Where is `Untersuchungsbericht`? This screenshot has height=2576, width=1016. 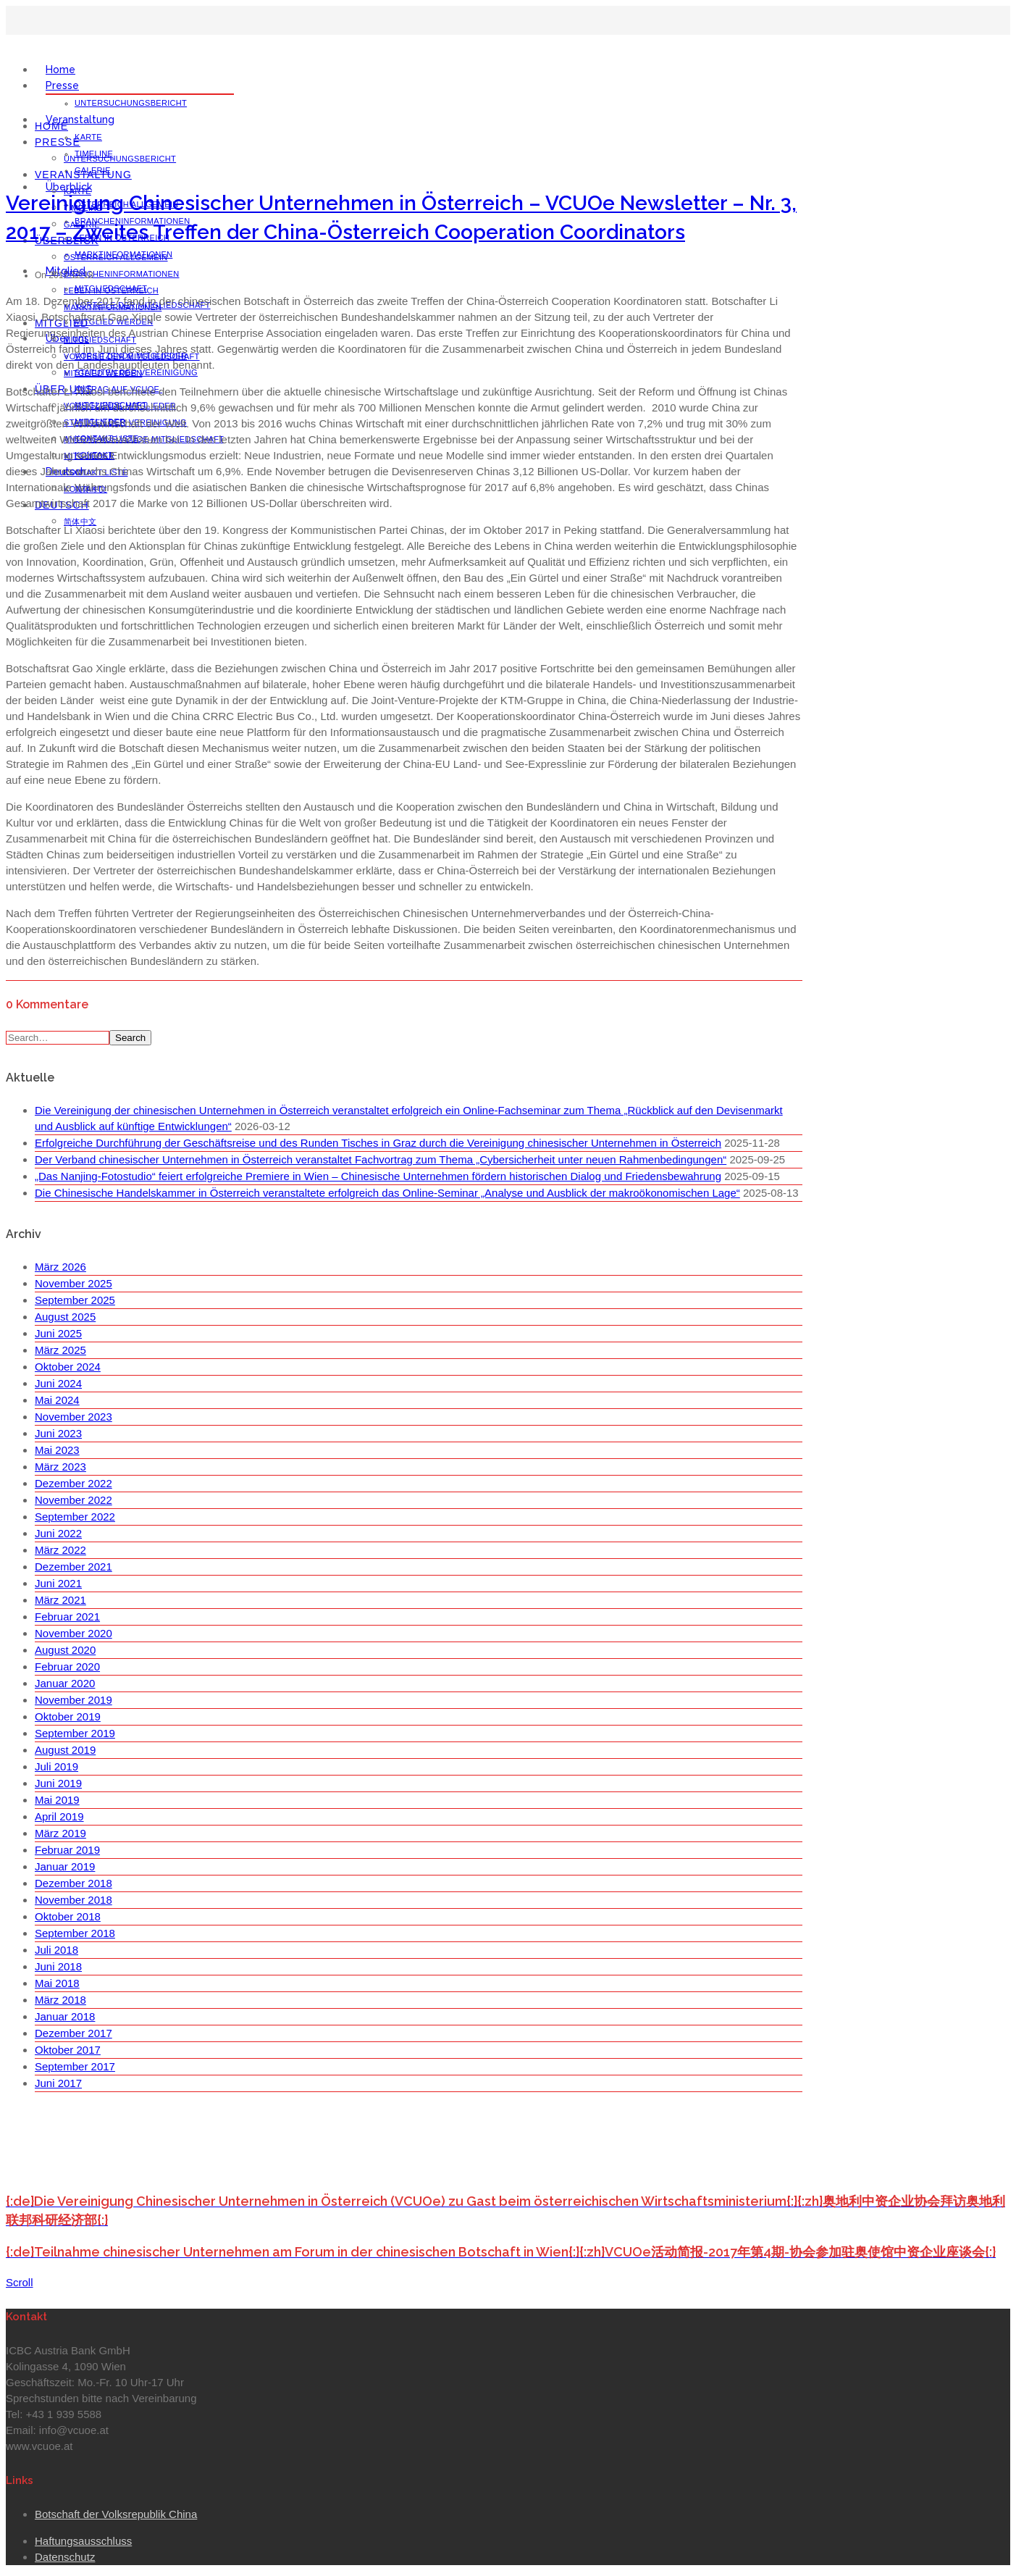
Untersuchungsbericht is located at coordinates (131, 103).